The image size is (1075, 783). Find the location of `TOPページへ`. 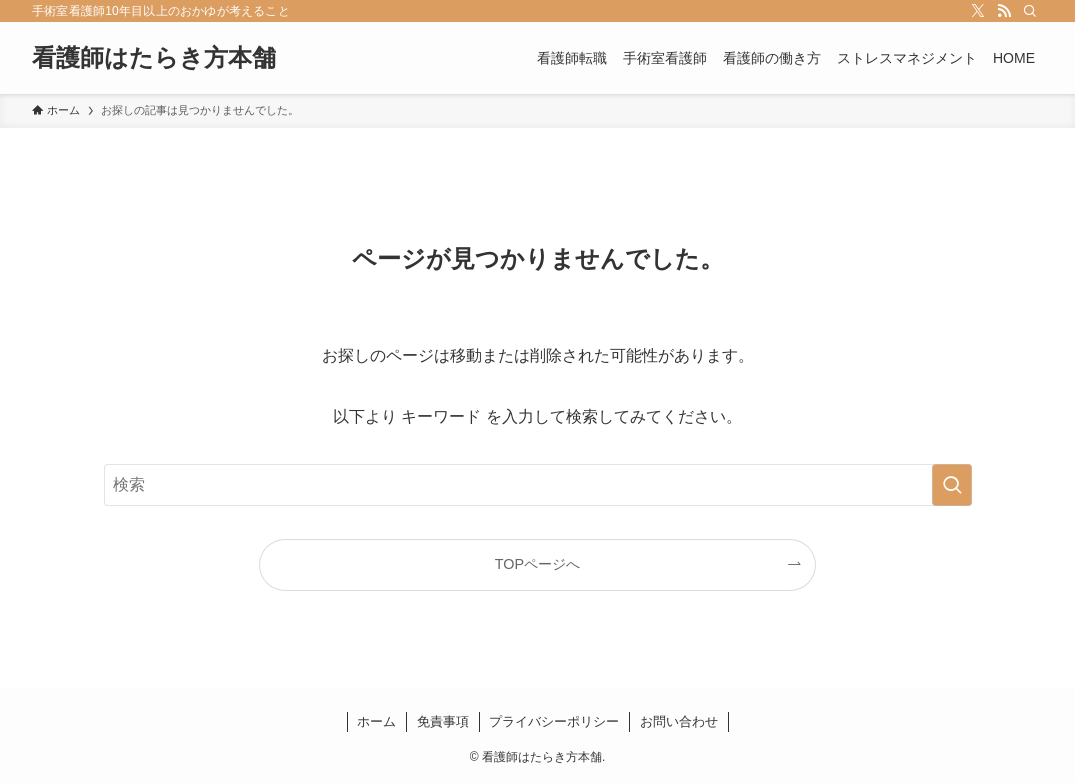

TOPページへ is located at coordinates (537, 564).